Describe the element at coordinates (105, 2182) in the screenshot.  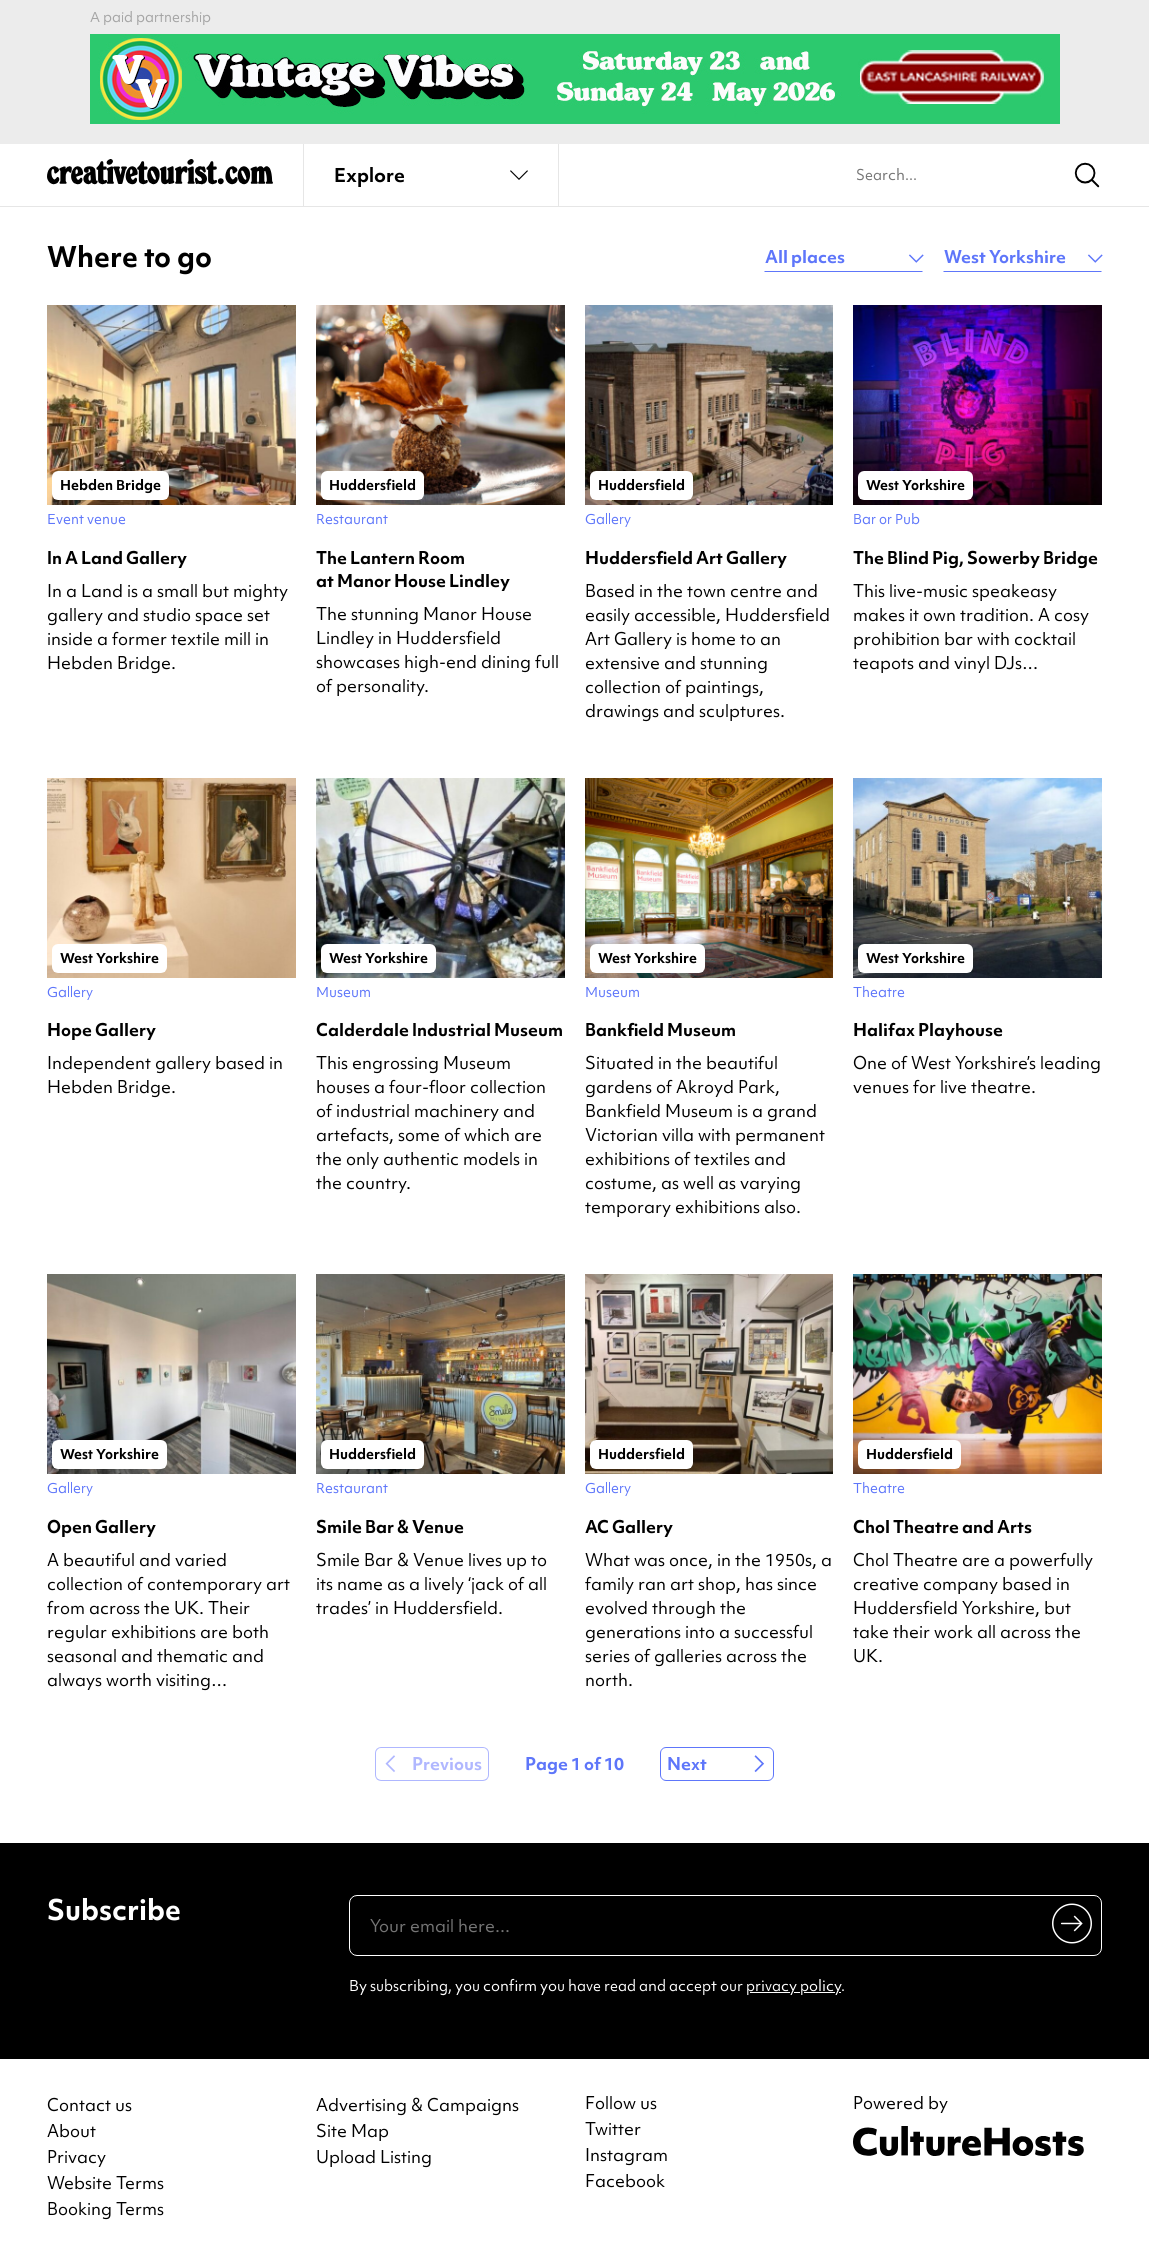
I see `Website Terms` at that location.